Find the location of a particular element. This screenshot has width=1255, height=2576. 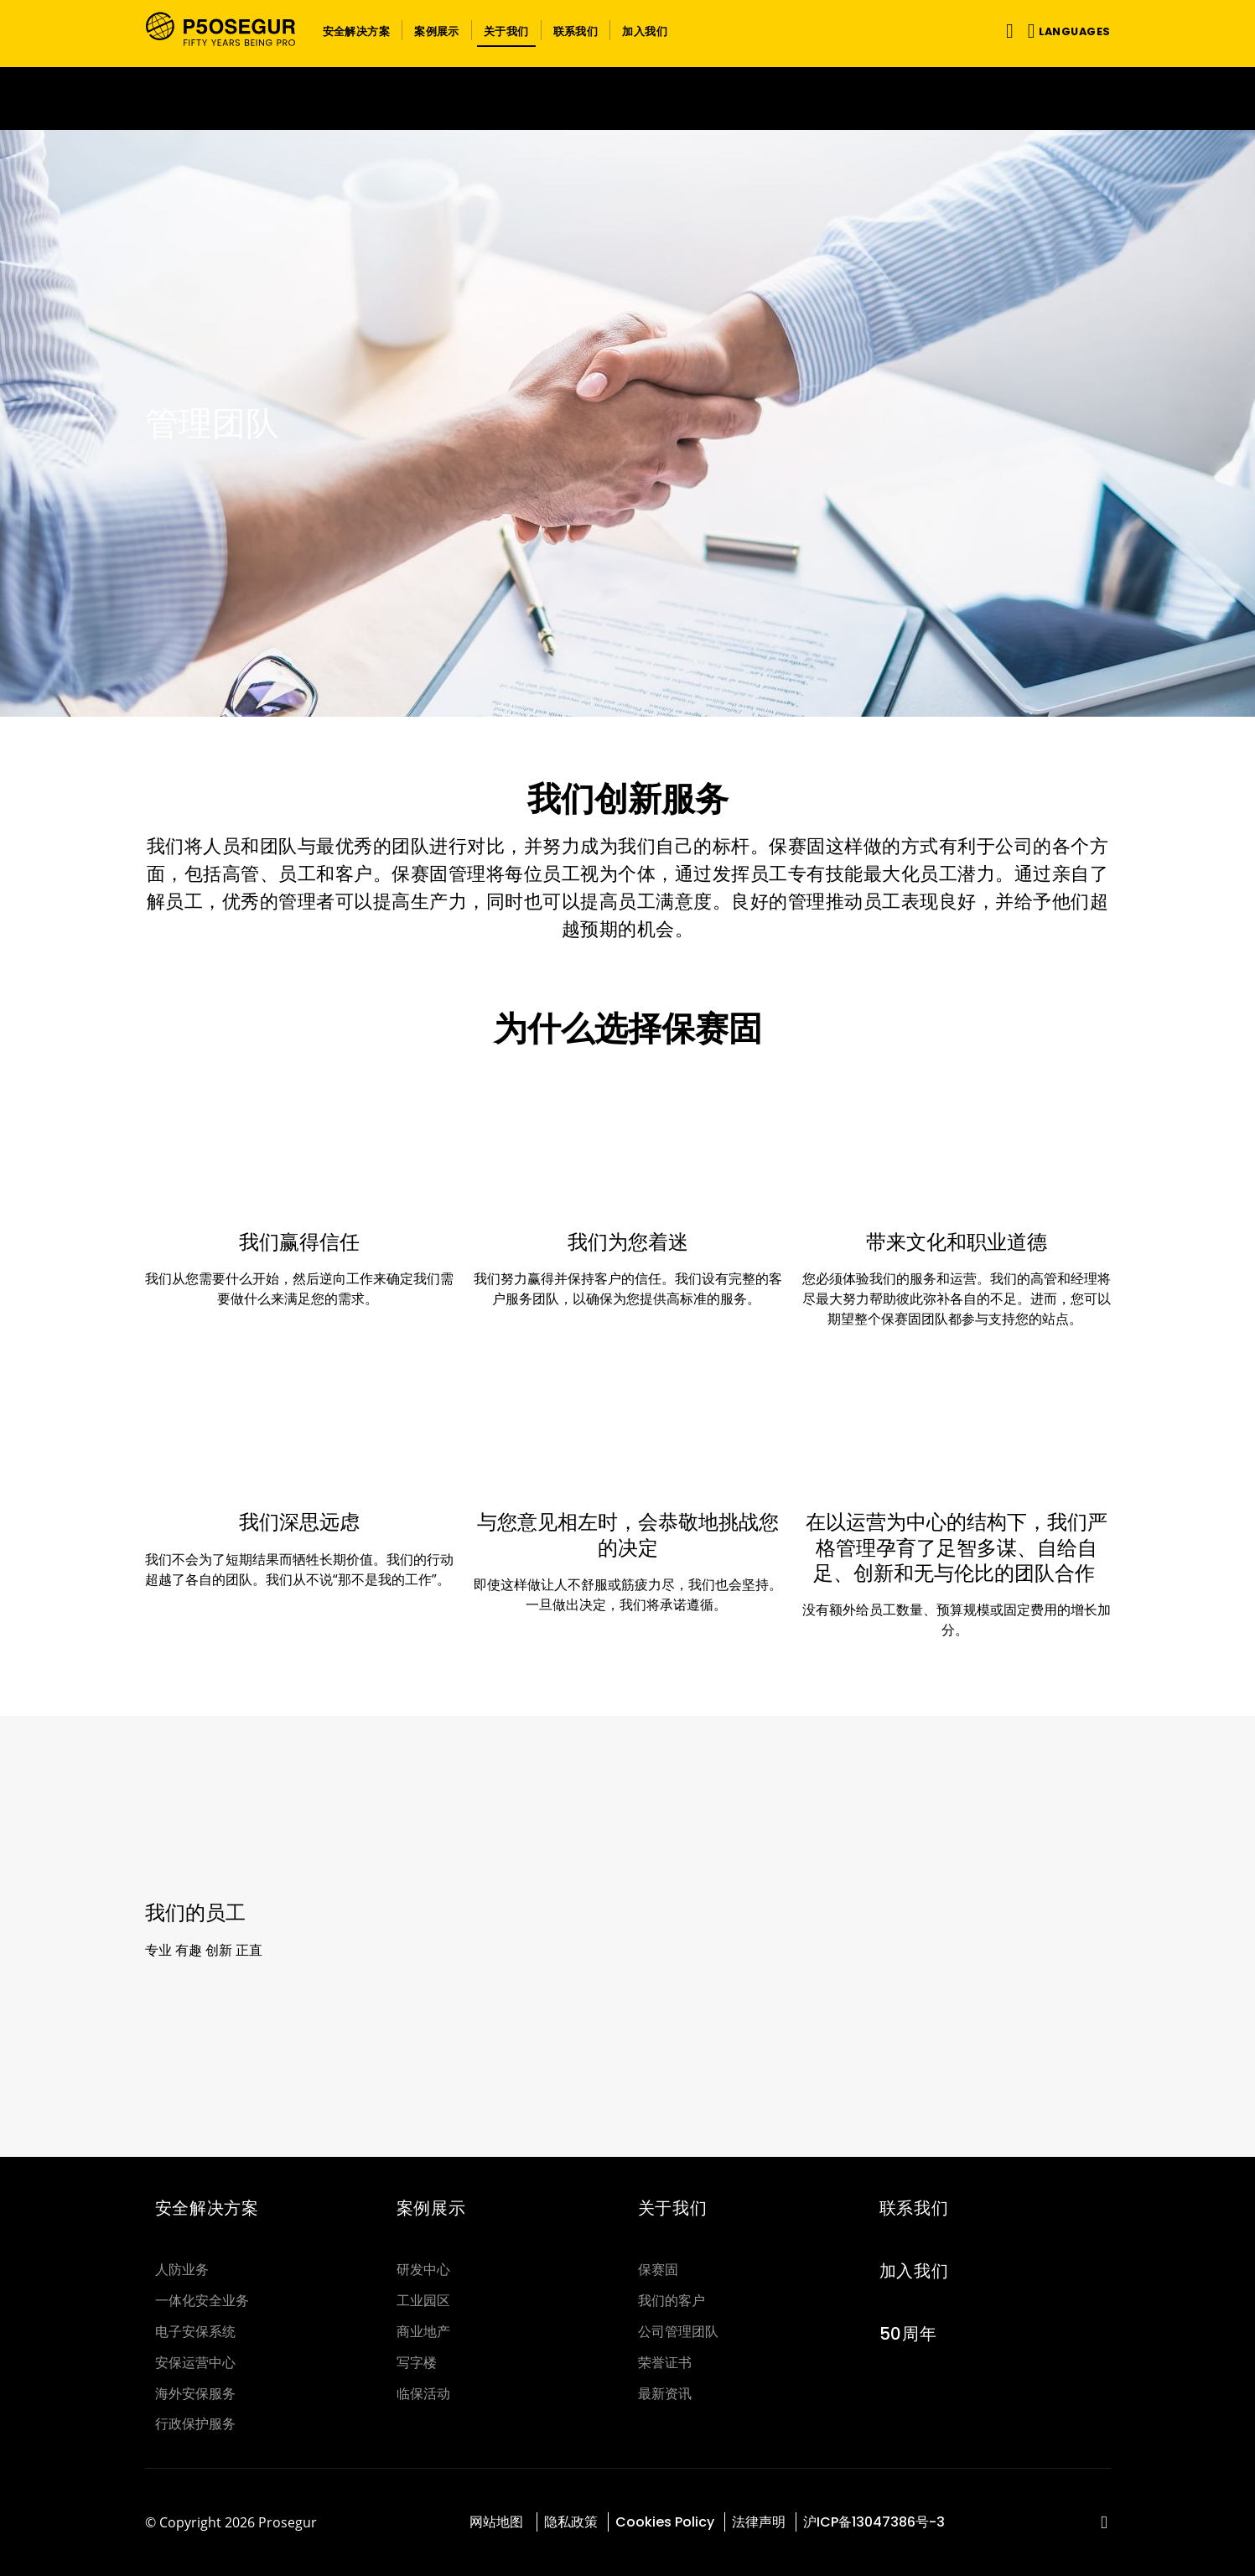

Tu navegador no soporta vídeo HTML5. is located at coordinates (627, 98).